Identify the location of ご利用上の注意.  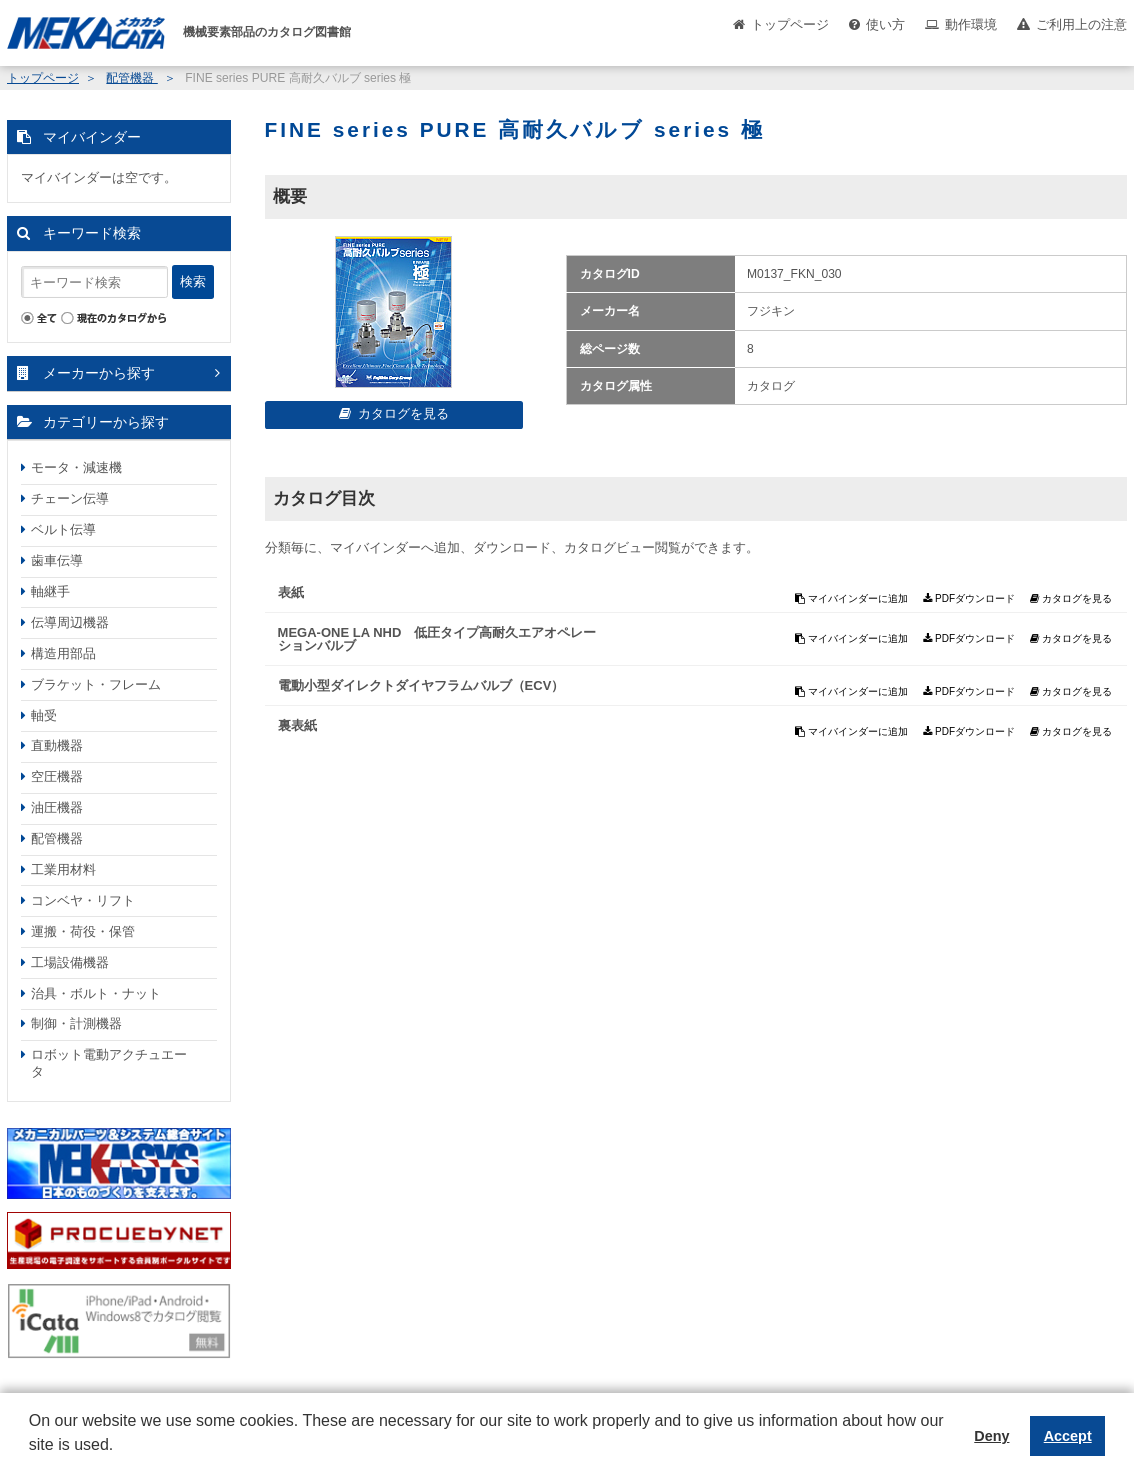
(1081, 24).